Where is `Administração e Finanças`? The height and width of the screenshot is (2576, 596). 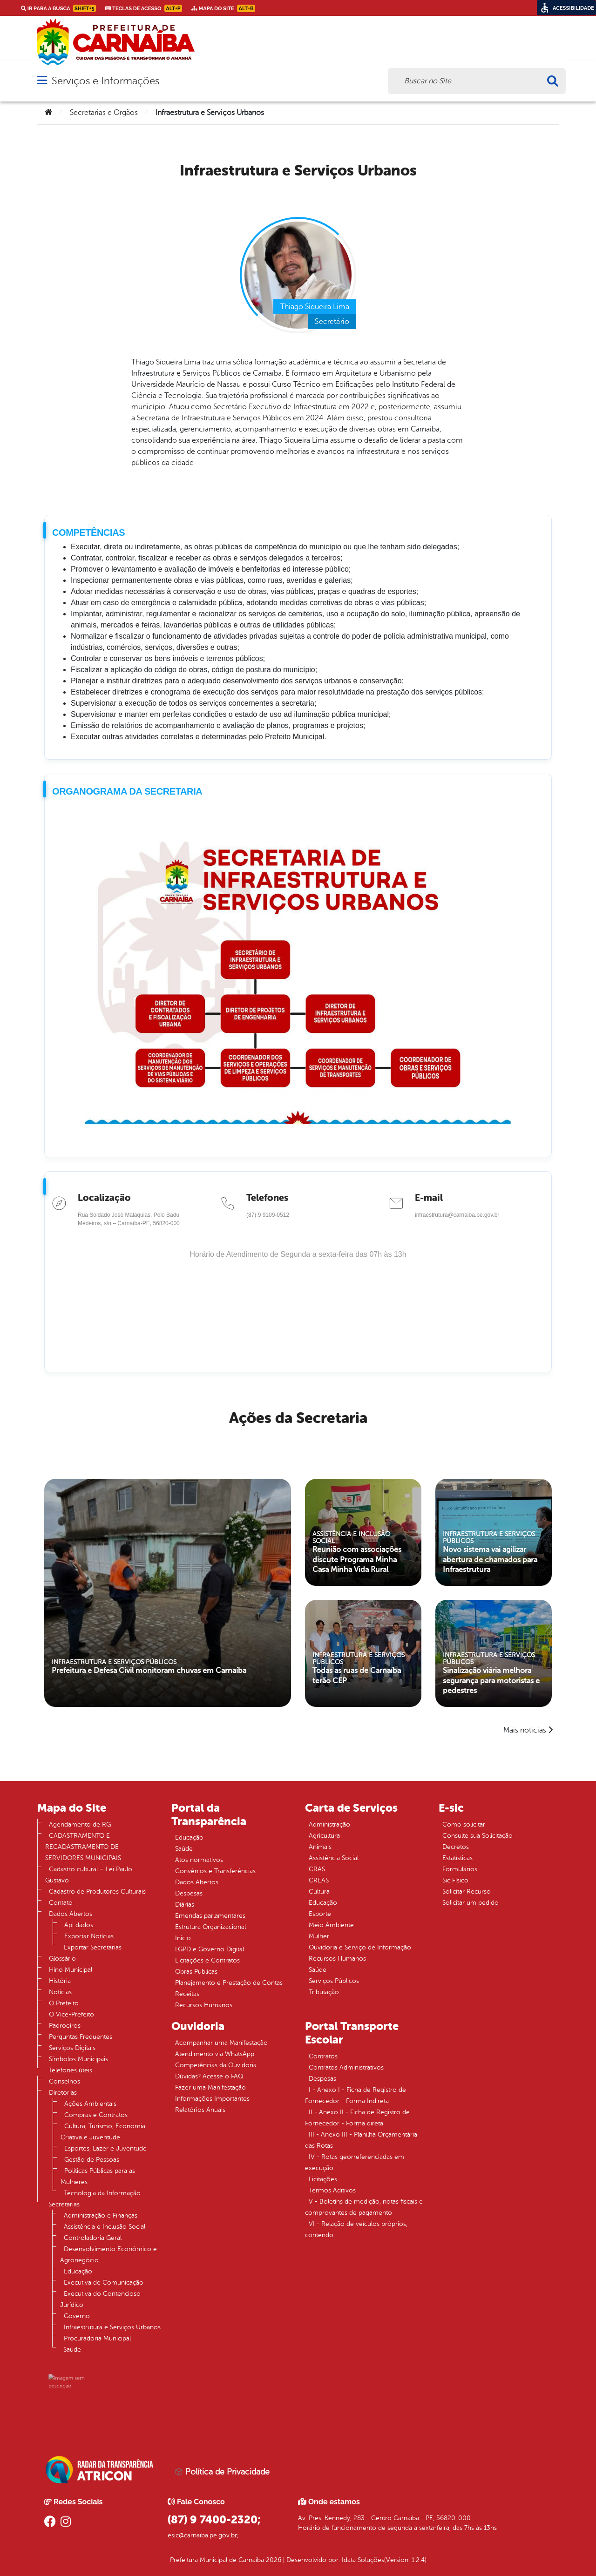
Administração e Finanças is located at coordinates (100, 2215).